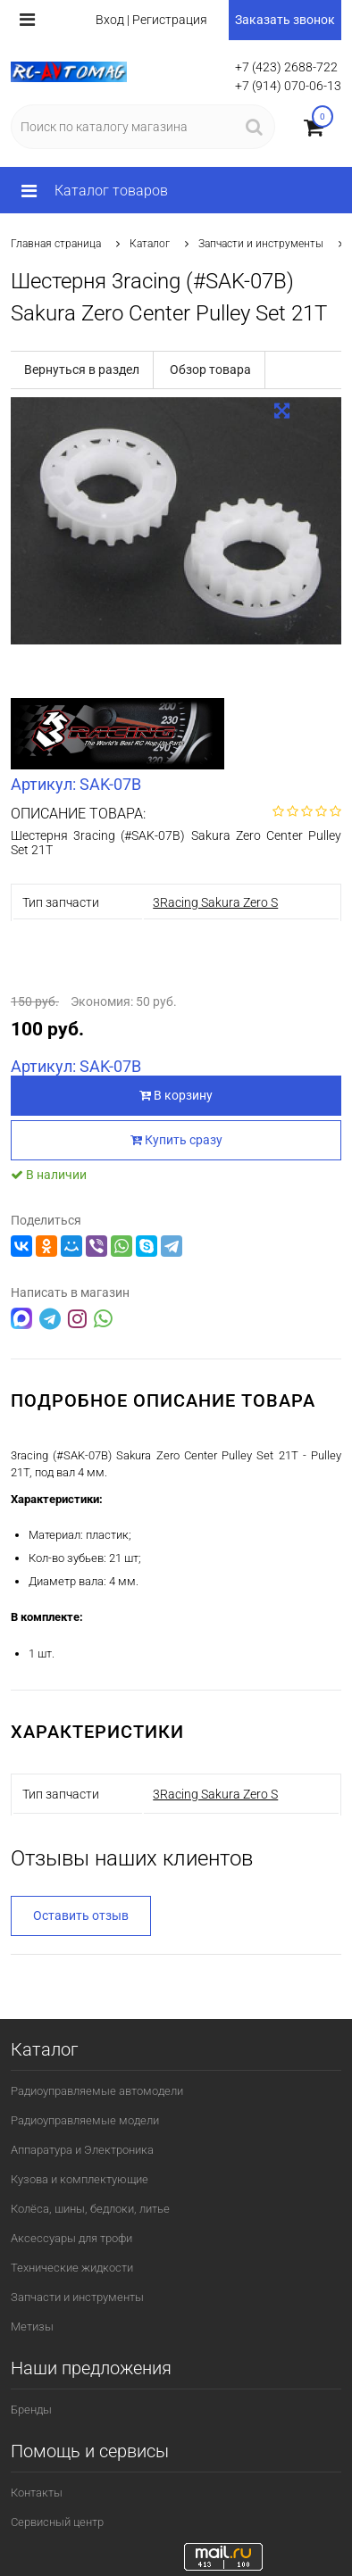 This screenshot has height=2576, width=352. Describe the element at coordinates (37, 2492) in the screenshot. I see `Контакты` at that location.